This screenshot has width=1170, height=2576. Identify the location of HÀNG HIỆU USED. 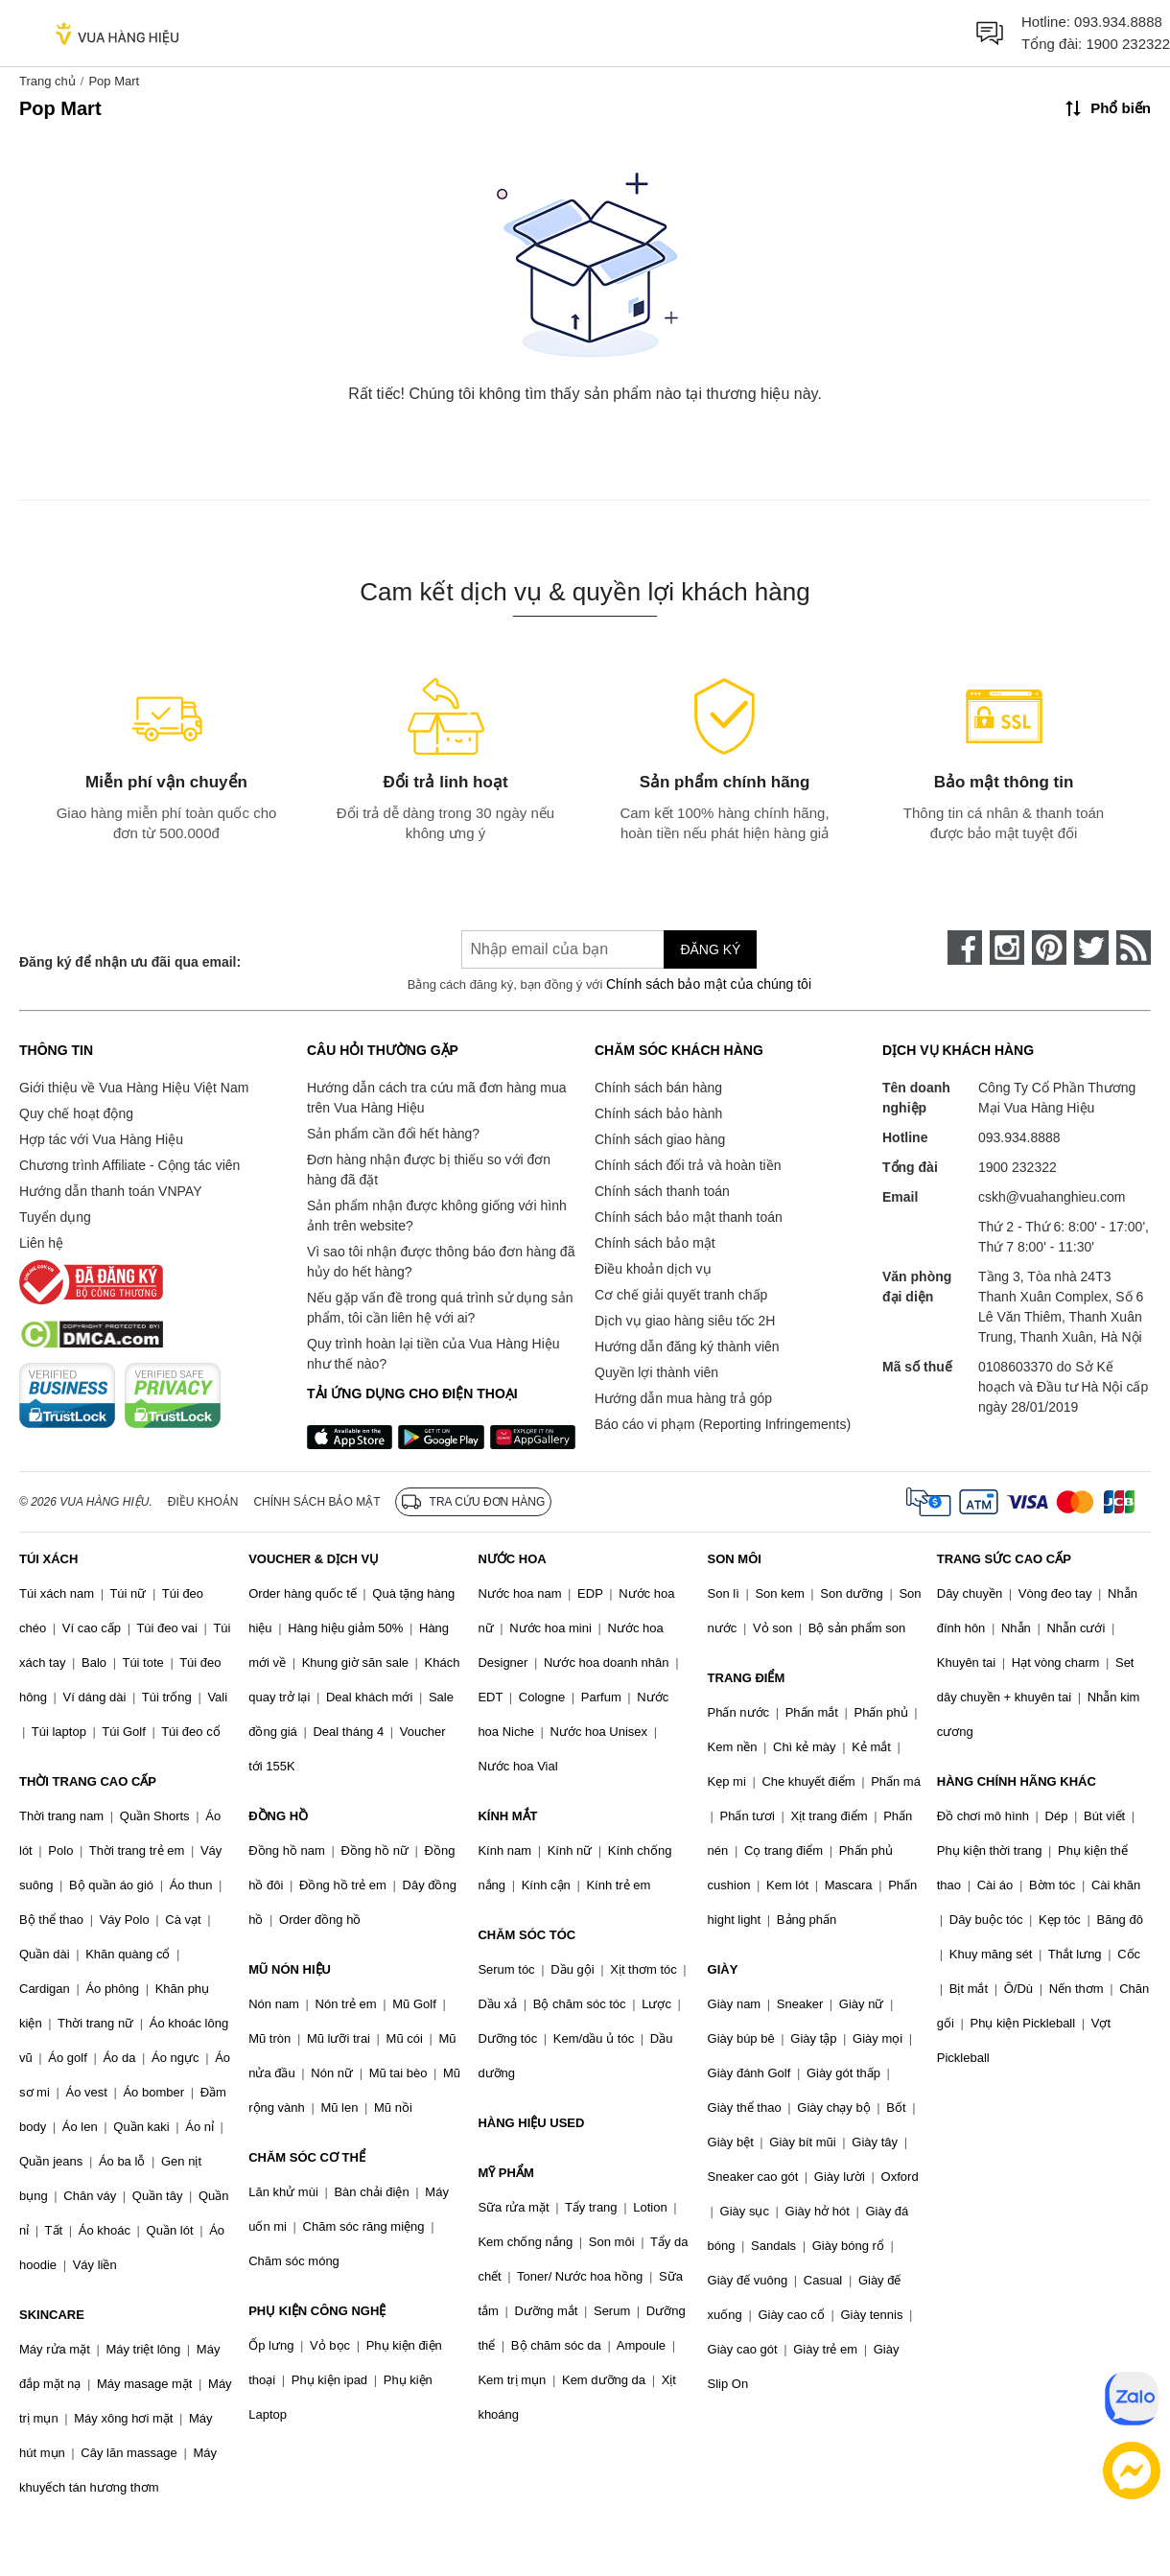
(531, 2123).